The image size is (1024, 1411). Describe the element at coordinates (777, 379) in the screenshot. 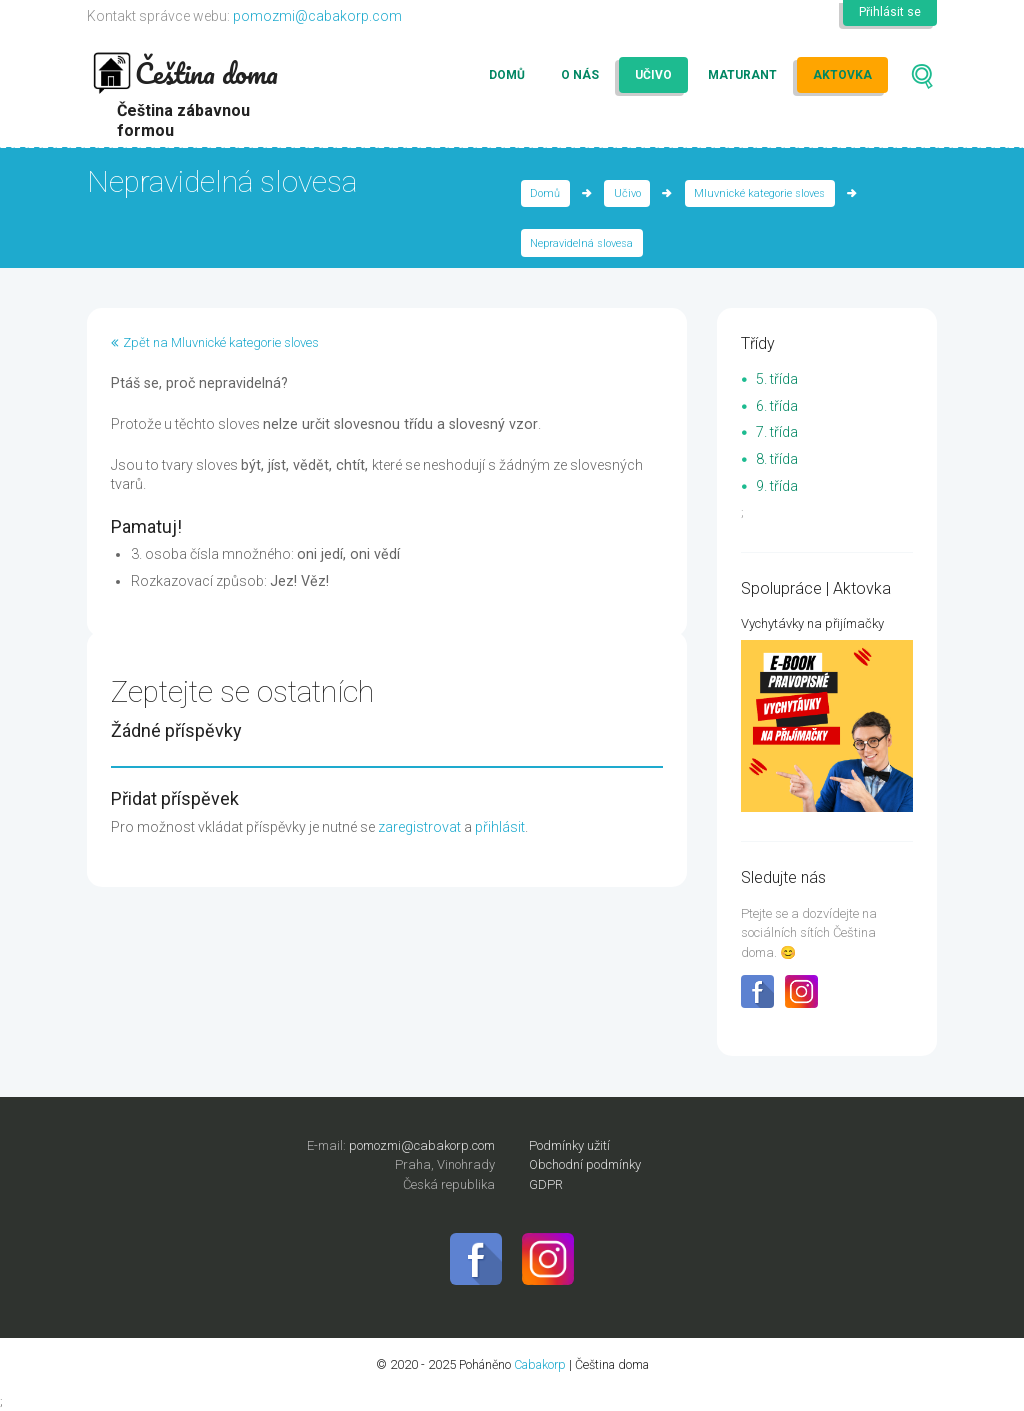

I see `5. třída` at that location.